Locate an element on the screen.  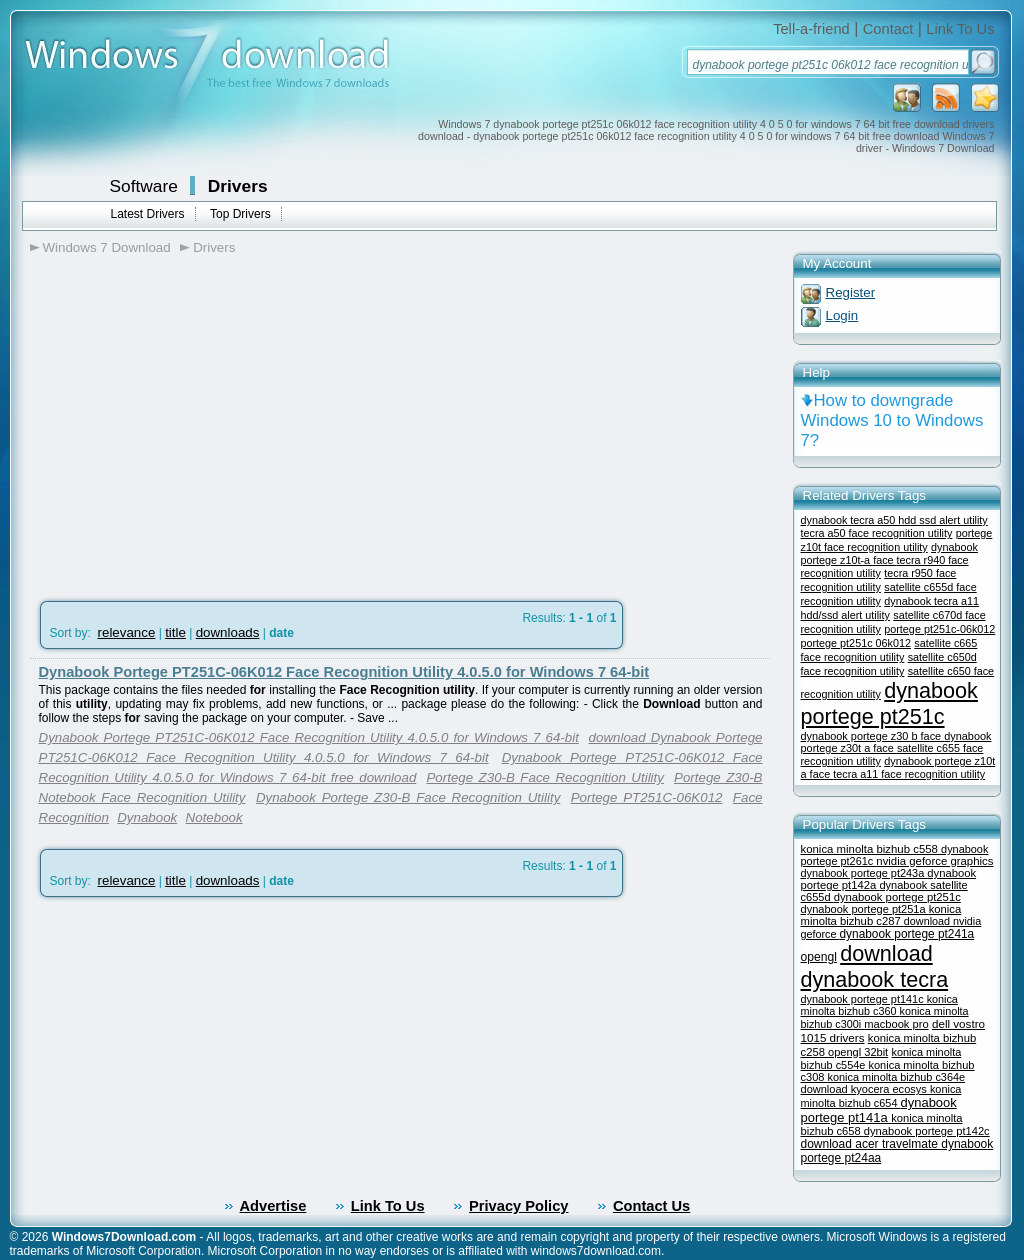
Top Drivers is located at coordinates (240, 214).